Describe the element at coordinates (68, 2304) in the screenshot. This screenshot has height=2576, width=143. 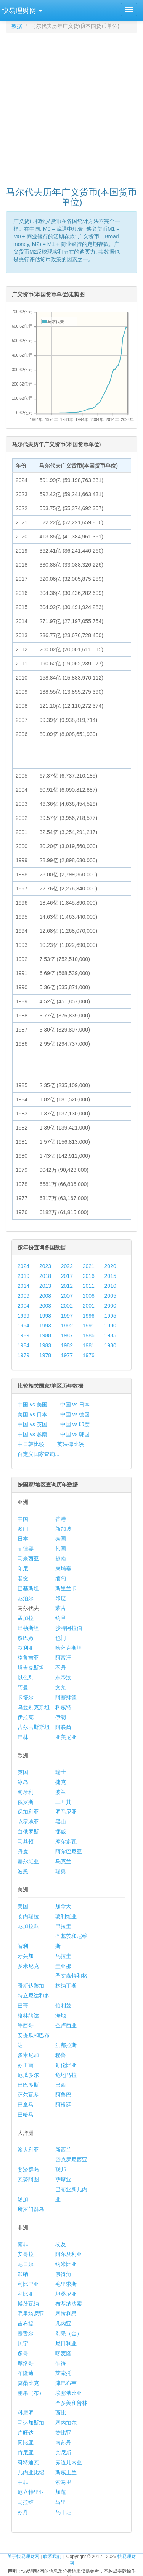
I see `布基纳法索` at that location.